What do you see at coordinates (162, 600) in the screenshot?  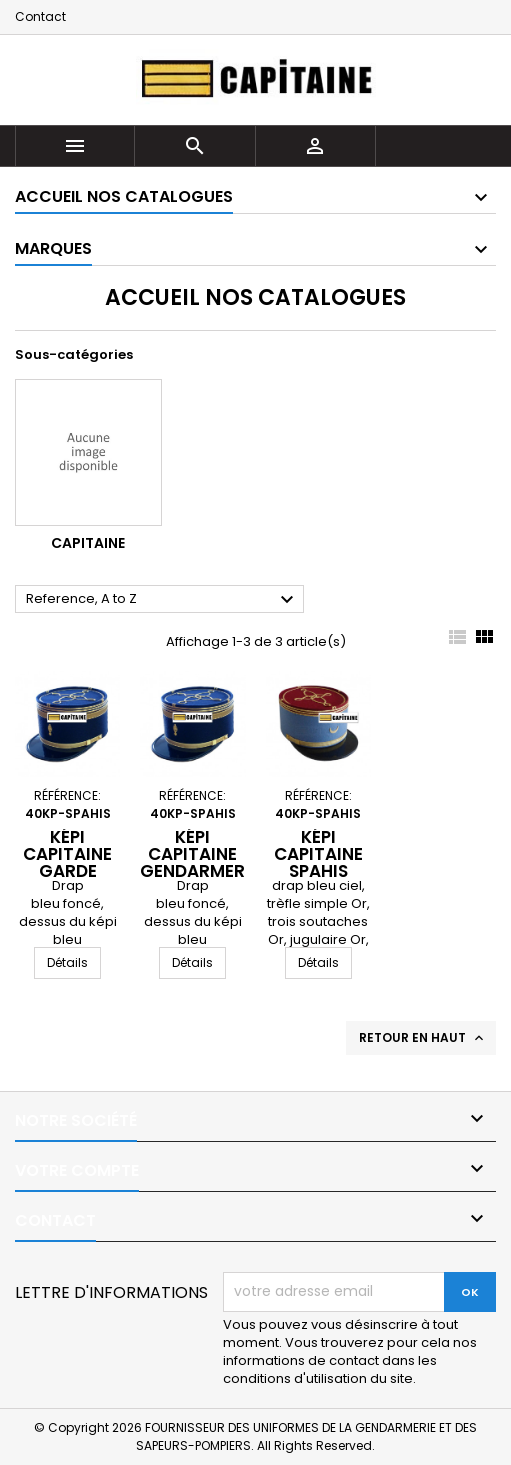 I see `Reference, A to Z` at bounding box center [162, 600].